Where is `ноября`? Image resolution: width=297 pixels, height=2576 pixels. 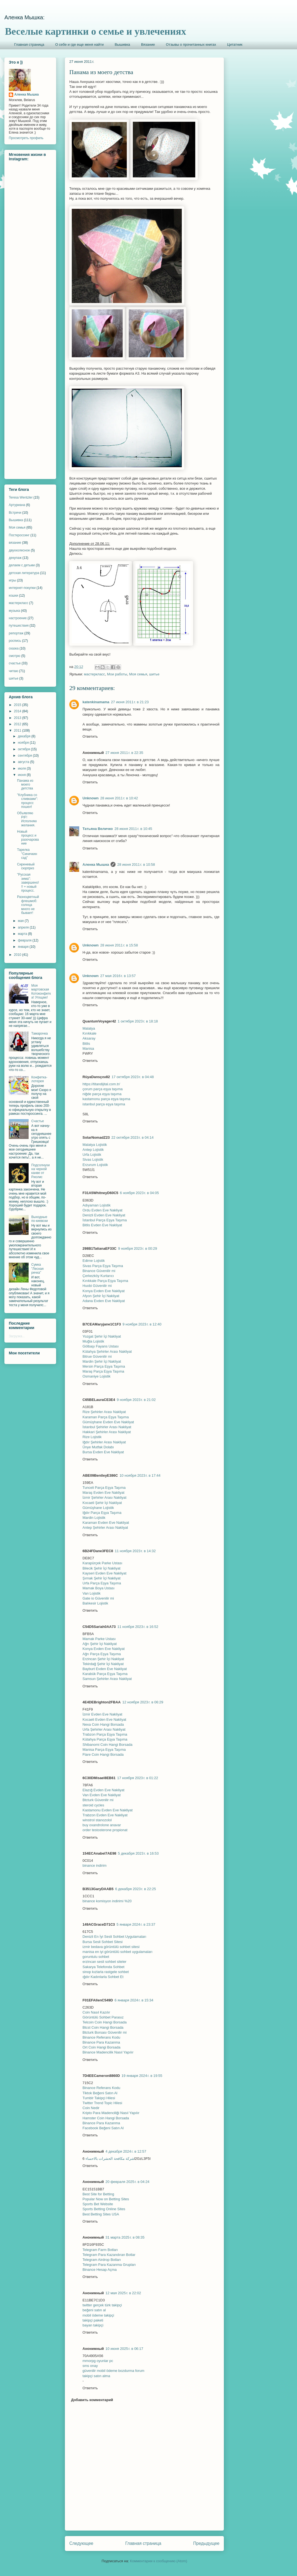
ноября is located at coordinates (24, 743).